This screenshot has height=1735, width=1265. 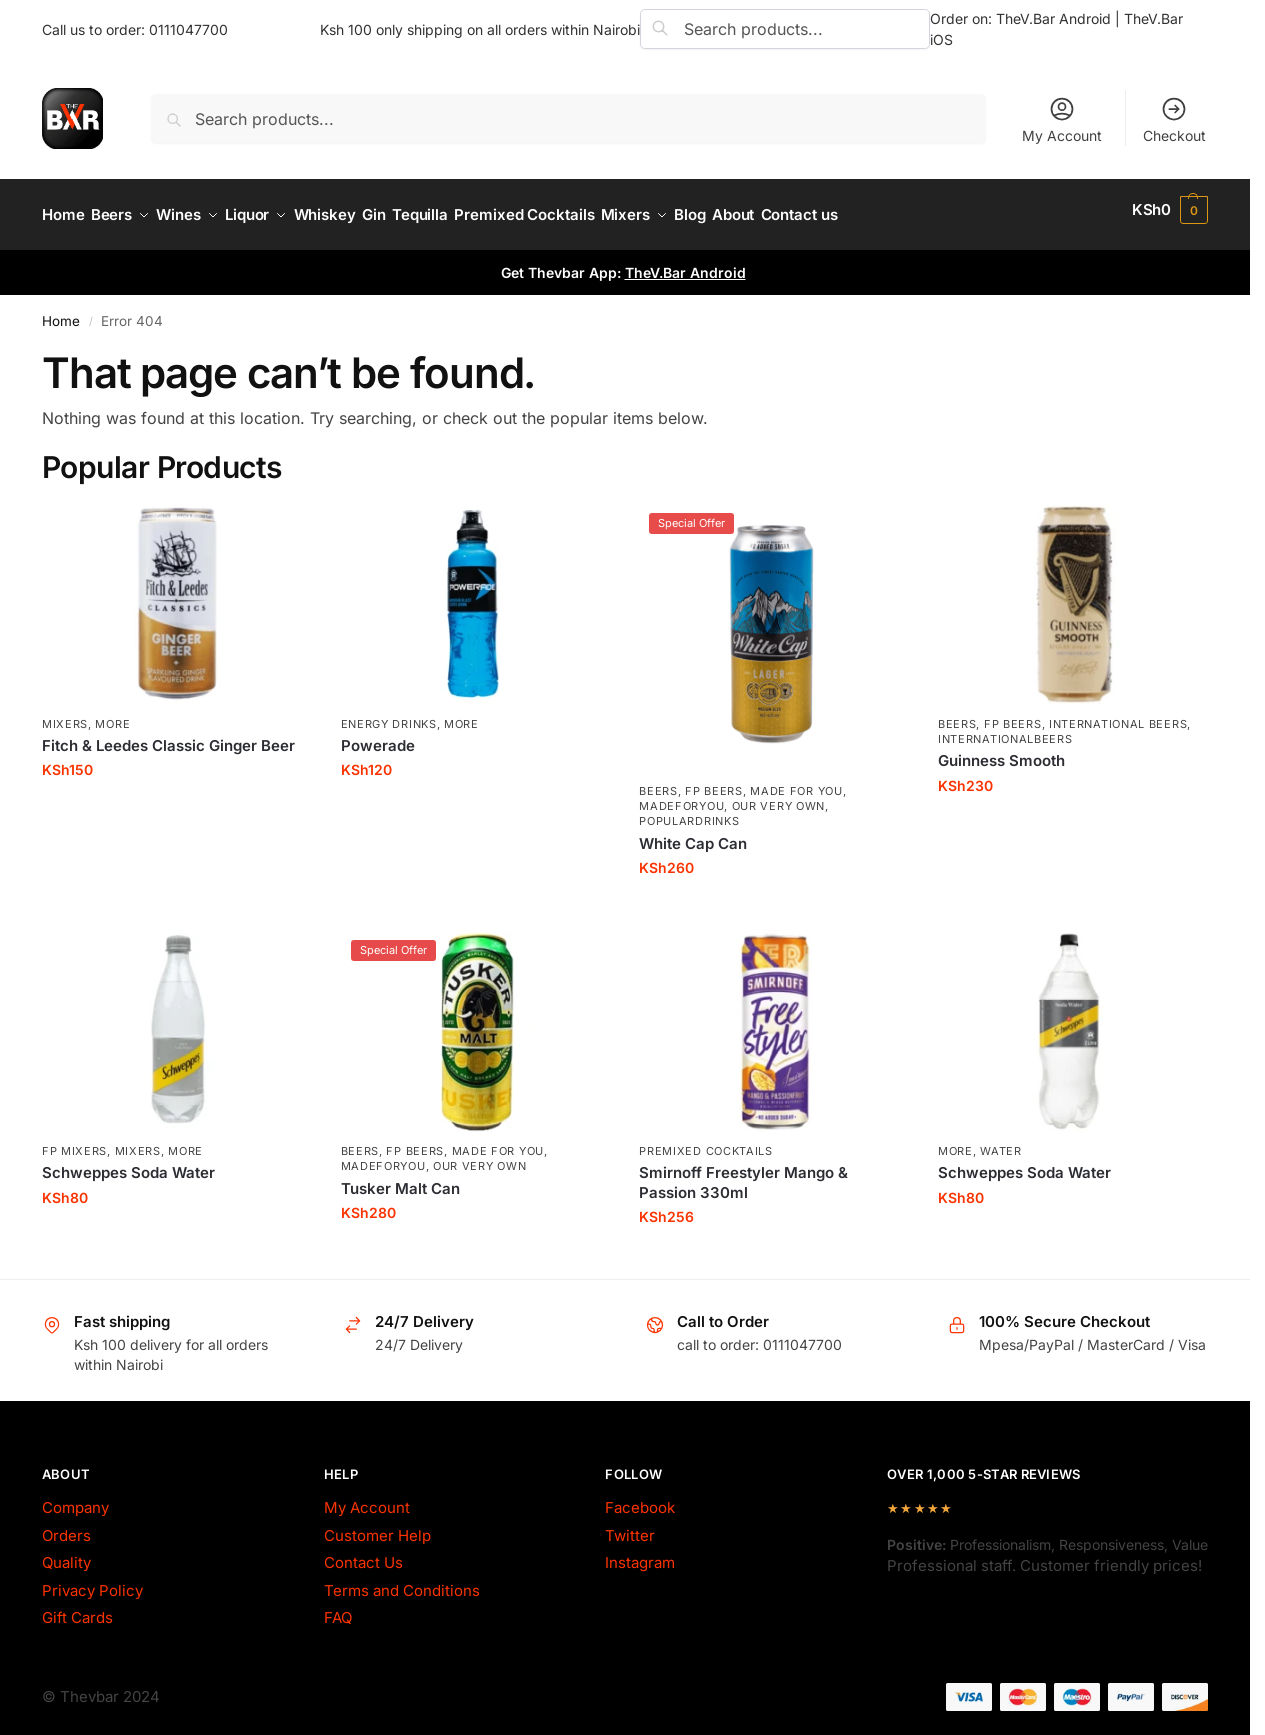 What do you see at coordinates (112, 713) in the screenshot?
I see `More` at bounding box center [112, 713].